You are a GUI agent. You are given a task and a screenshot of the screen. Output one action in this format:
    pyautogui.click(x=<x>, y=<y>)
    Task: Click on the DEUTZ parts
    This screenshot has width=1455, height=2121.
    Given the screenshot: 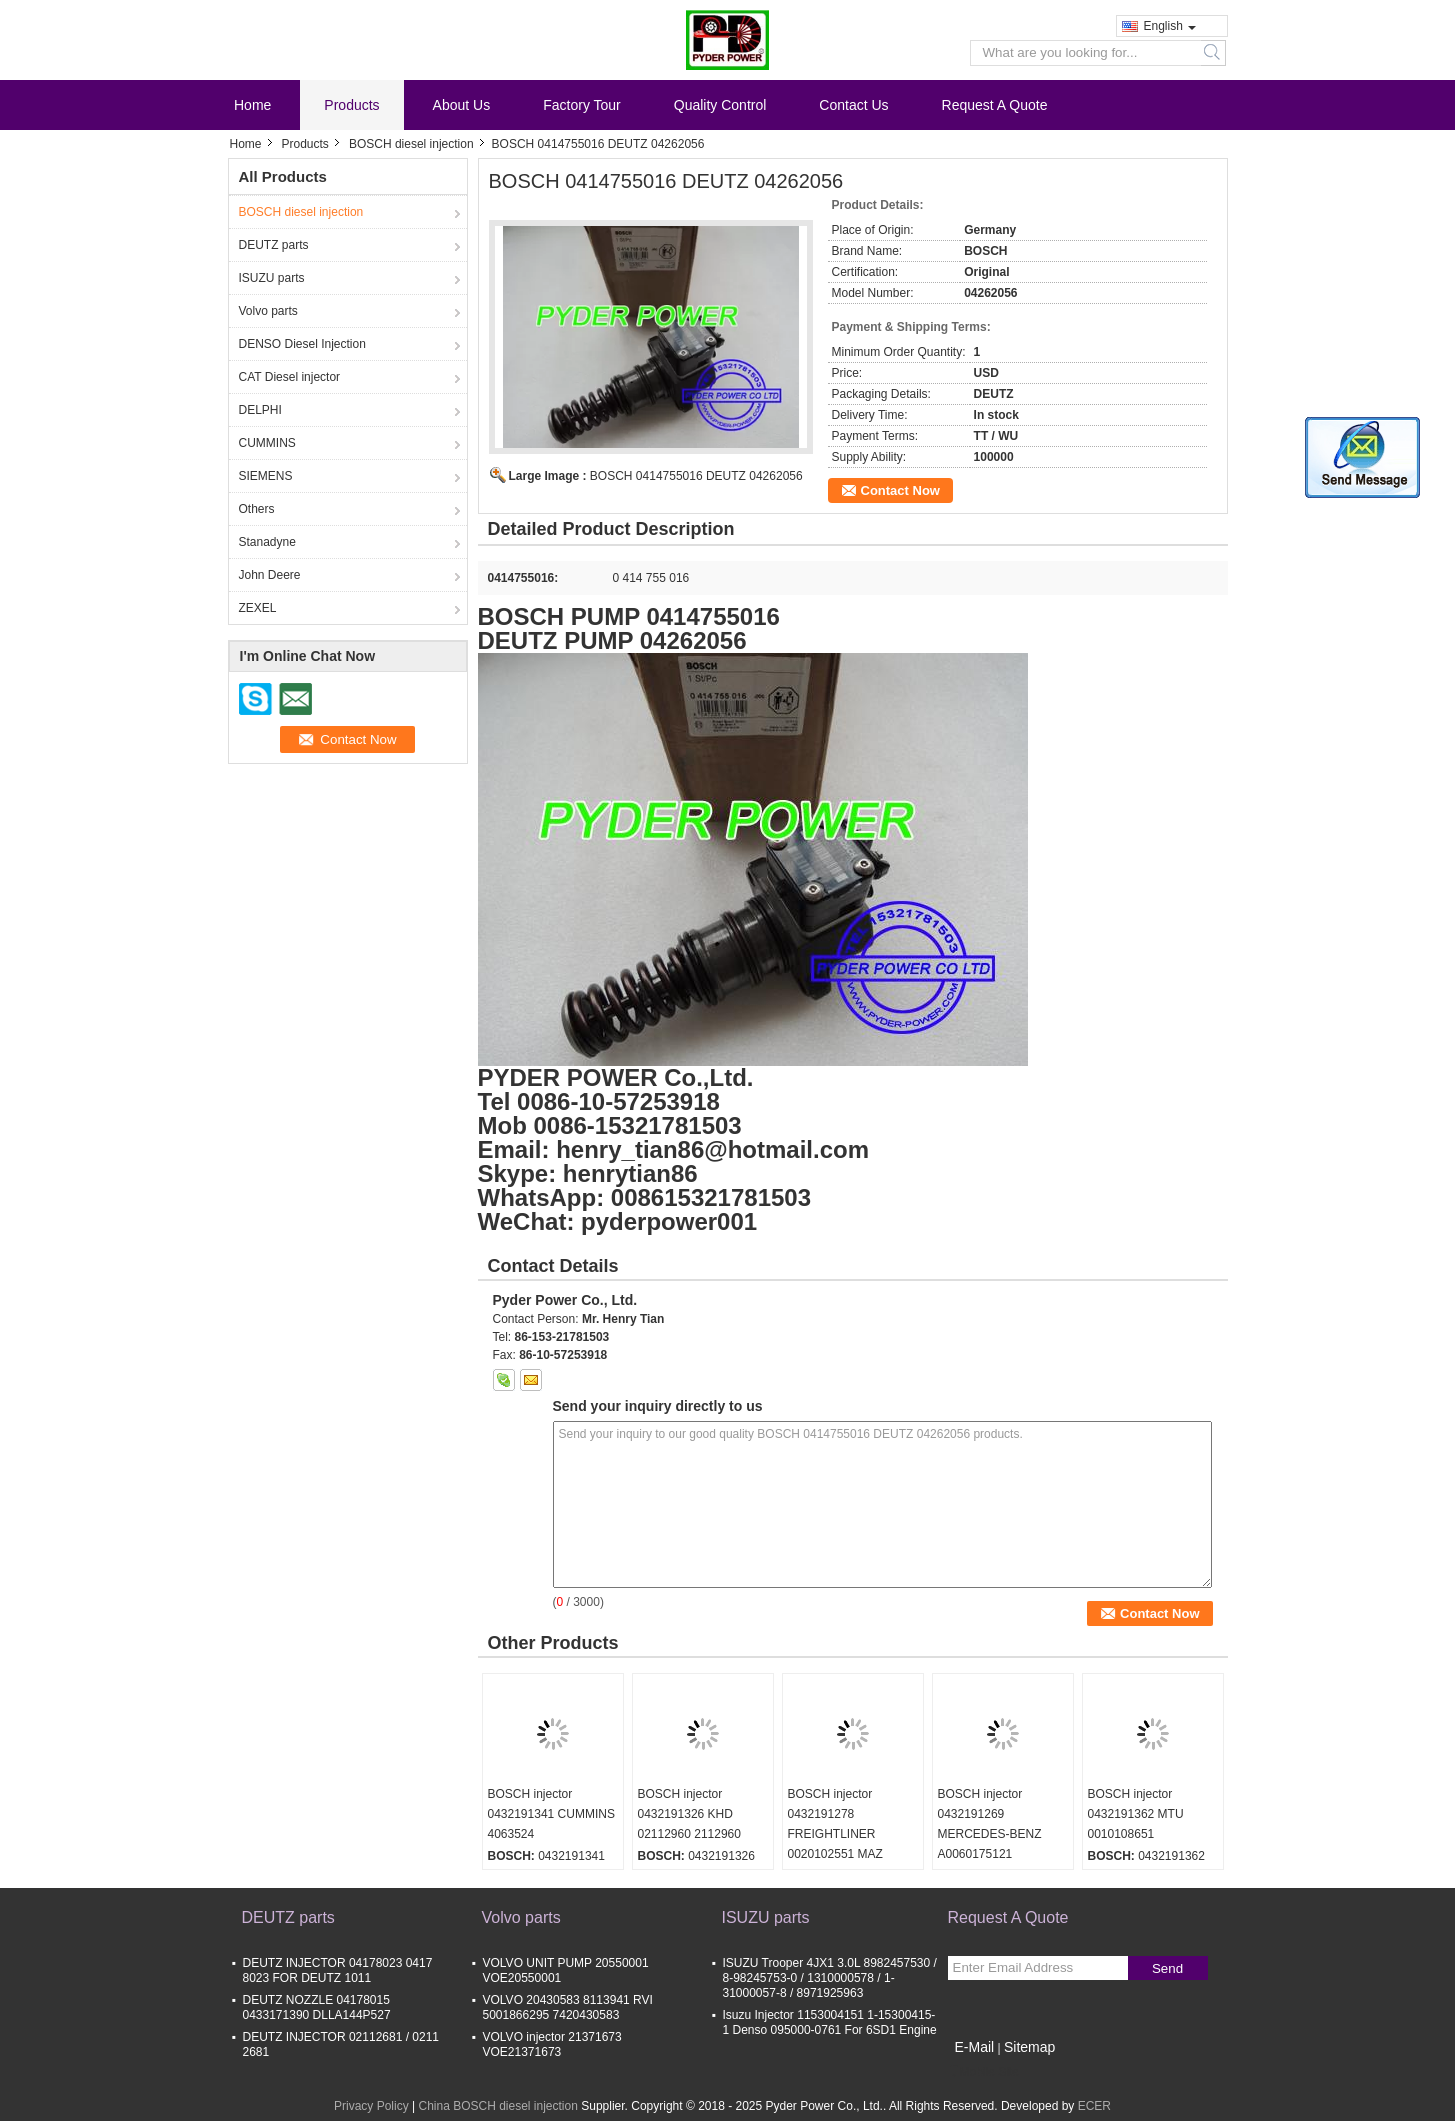 What is the action you would take?
    pyautogui.click(x=274, y=245)
    